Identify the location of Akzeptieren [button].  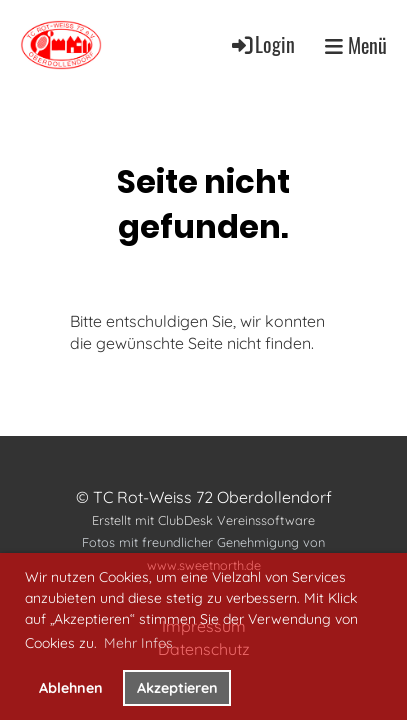
(177, 688).